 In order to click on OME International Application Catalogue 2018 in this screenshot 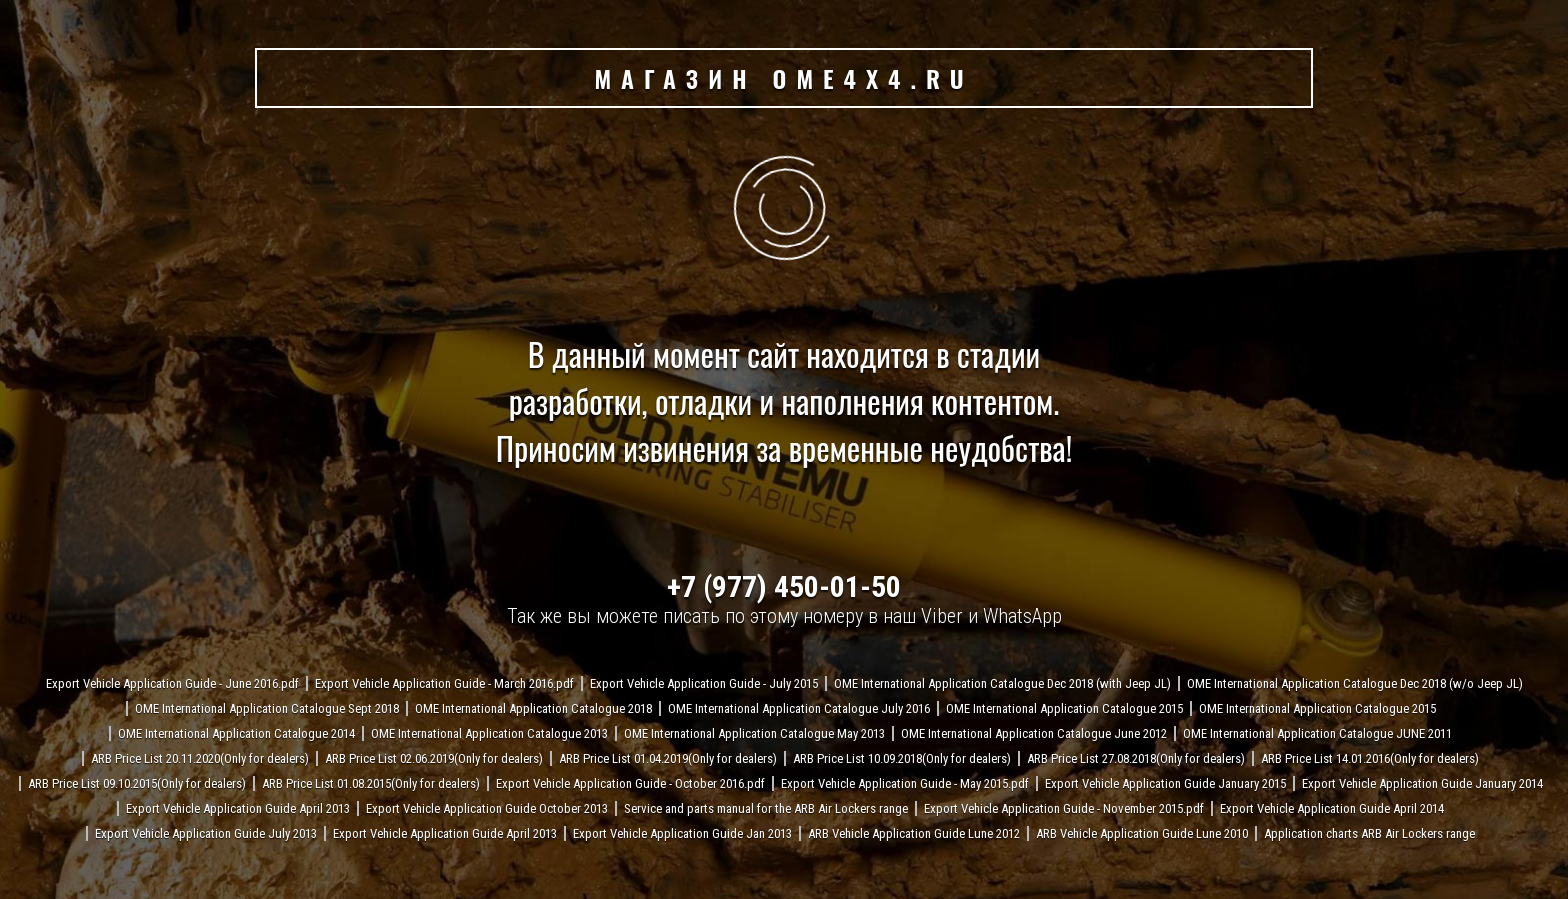, I will do `click(533, 708)`.